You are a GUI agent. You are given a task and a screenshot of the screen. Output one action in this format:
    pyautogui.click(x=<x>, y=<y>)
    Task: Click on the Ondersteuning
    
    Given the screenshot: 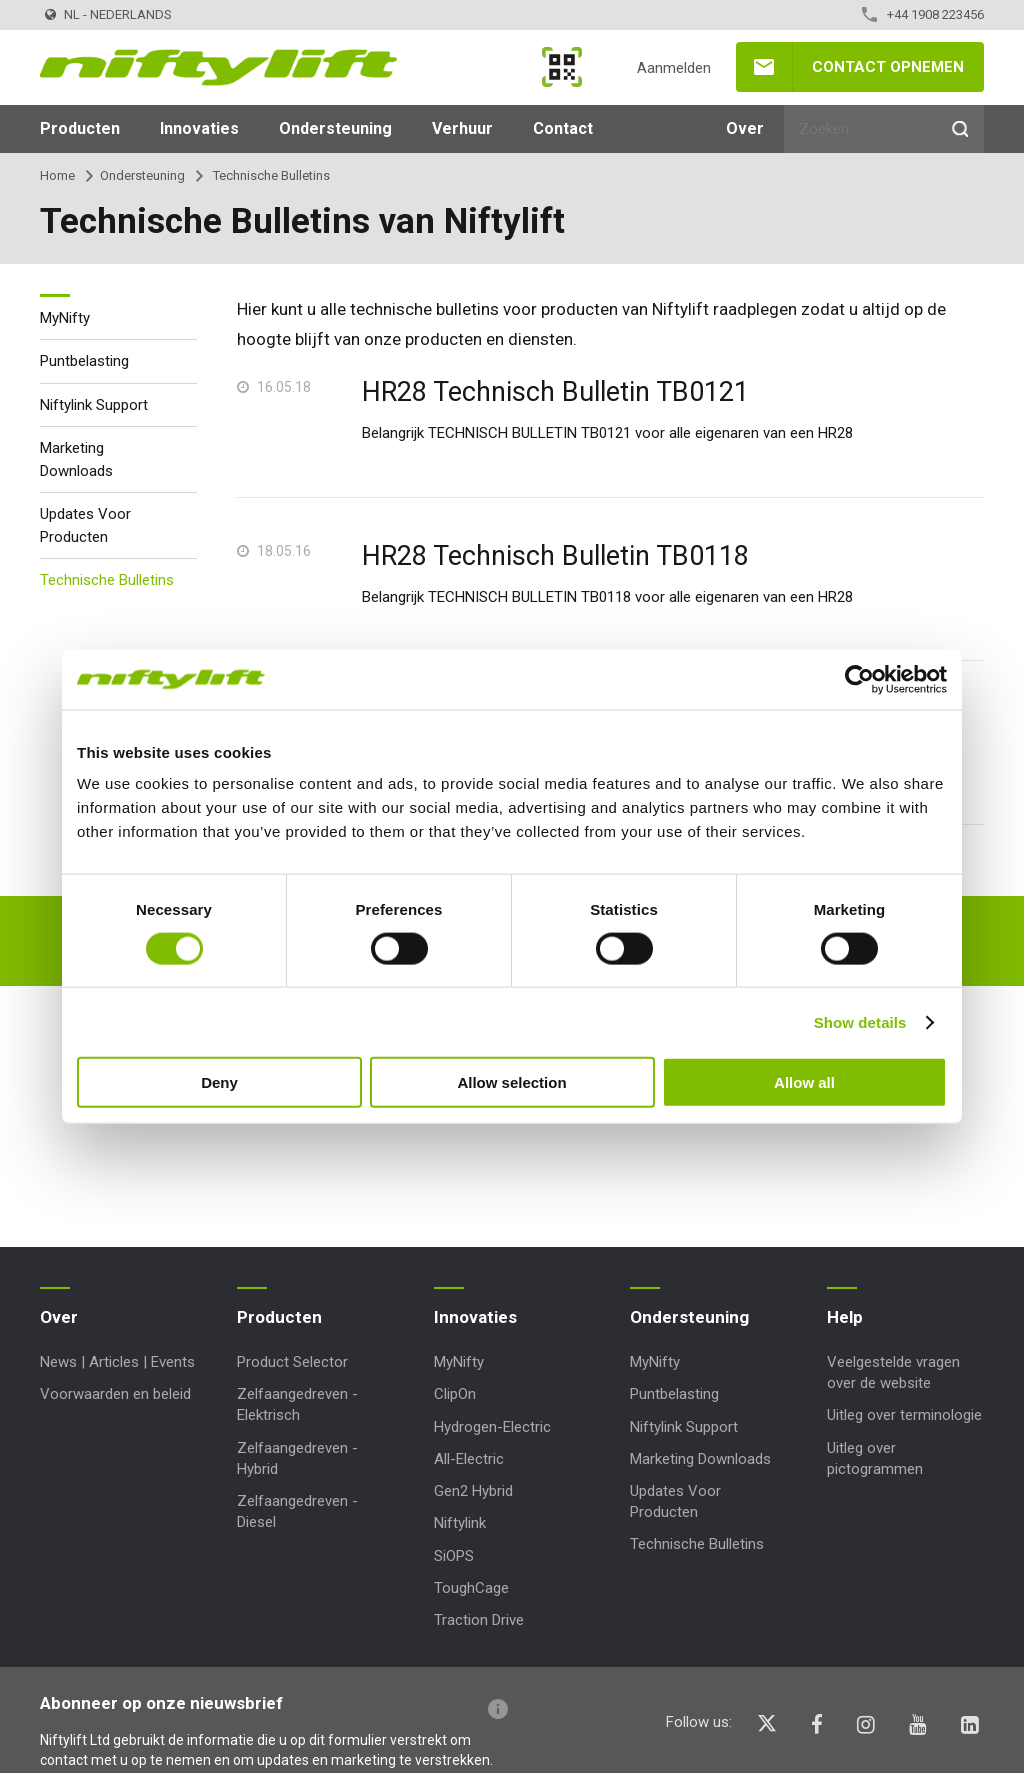 What is the action you would take?
    pyautogui.click(x=335, y=128)
    